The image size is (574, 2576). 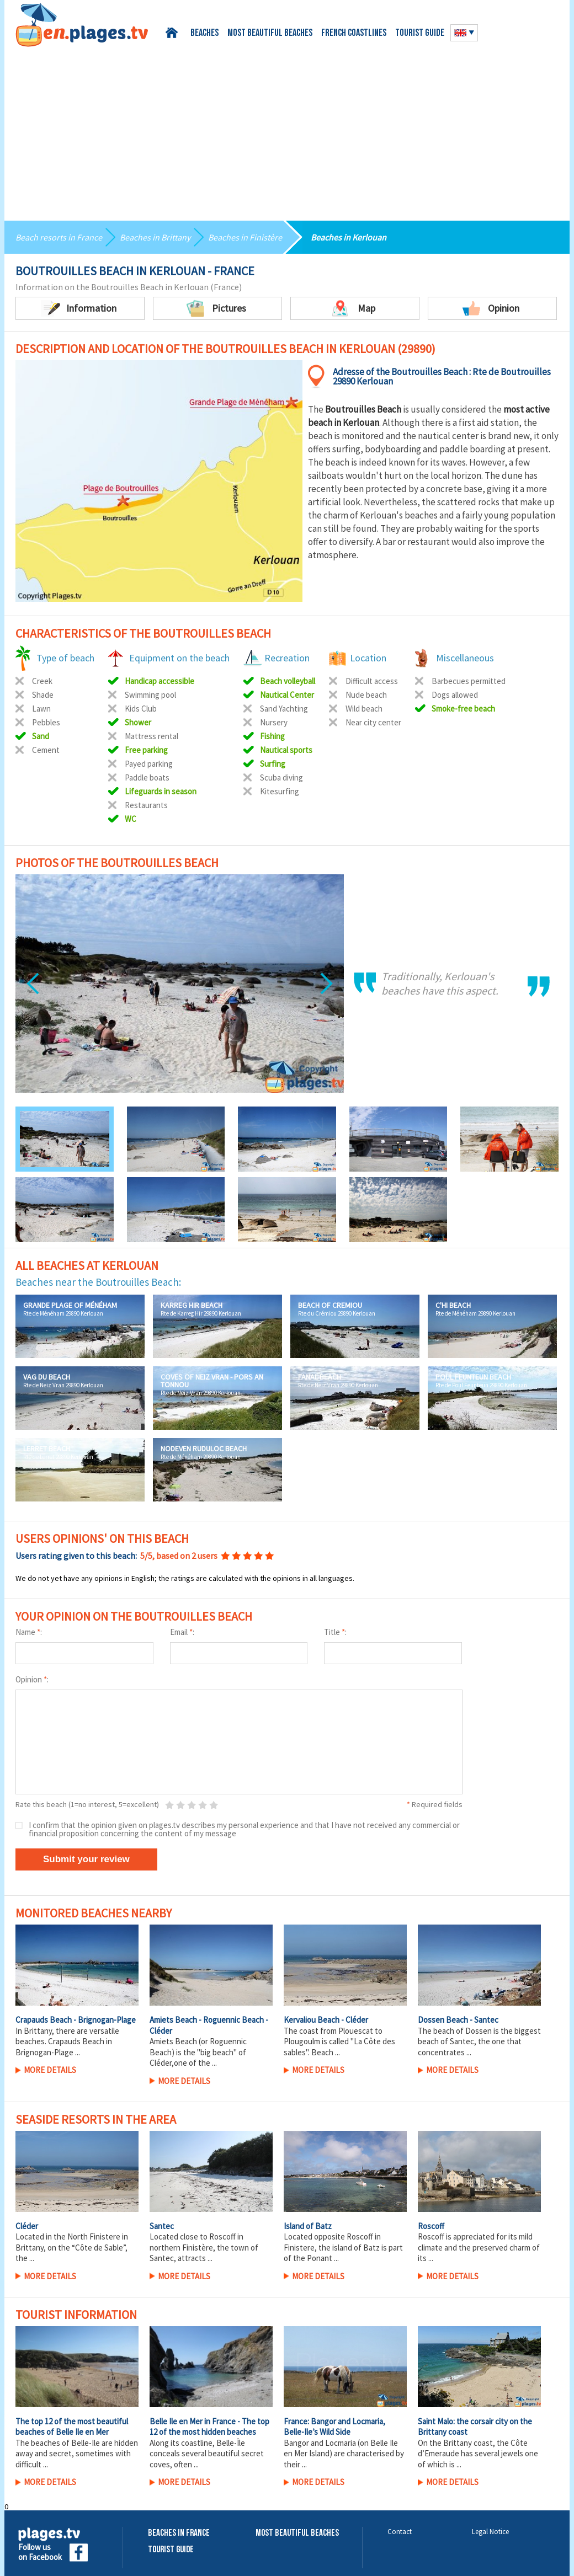 What do you see at coordinates (335, 1632) in the screenshot?
I see `Title :` at bounding box center [335, 1632].